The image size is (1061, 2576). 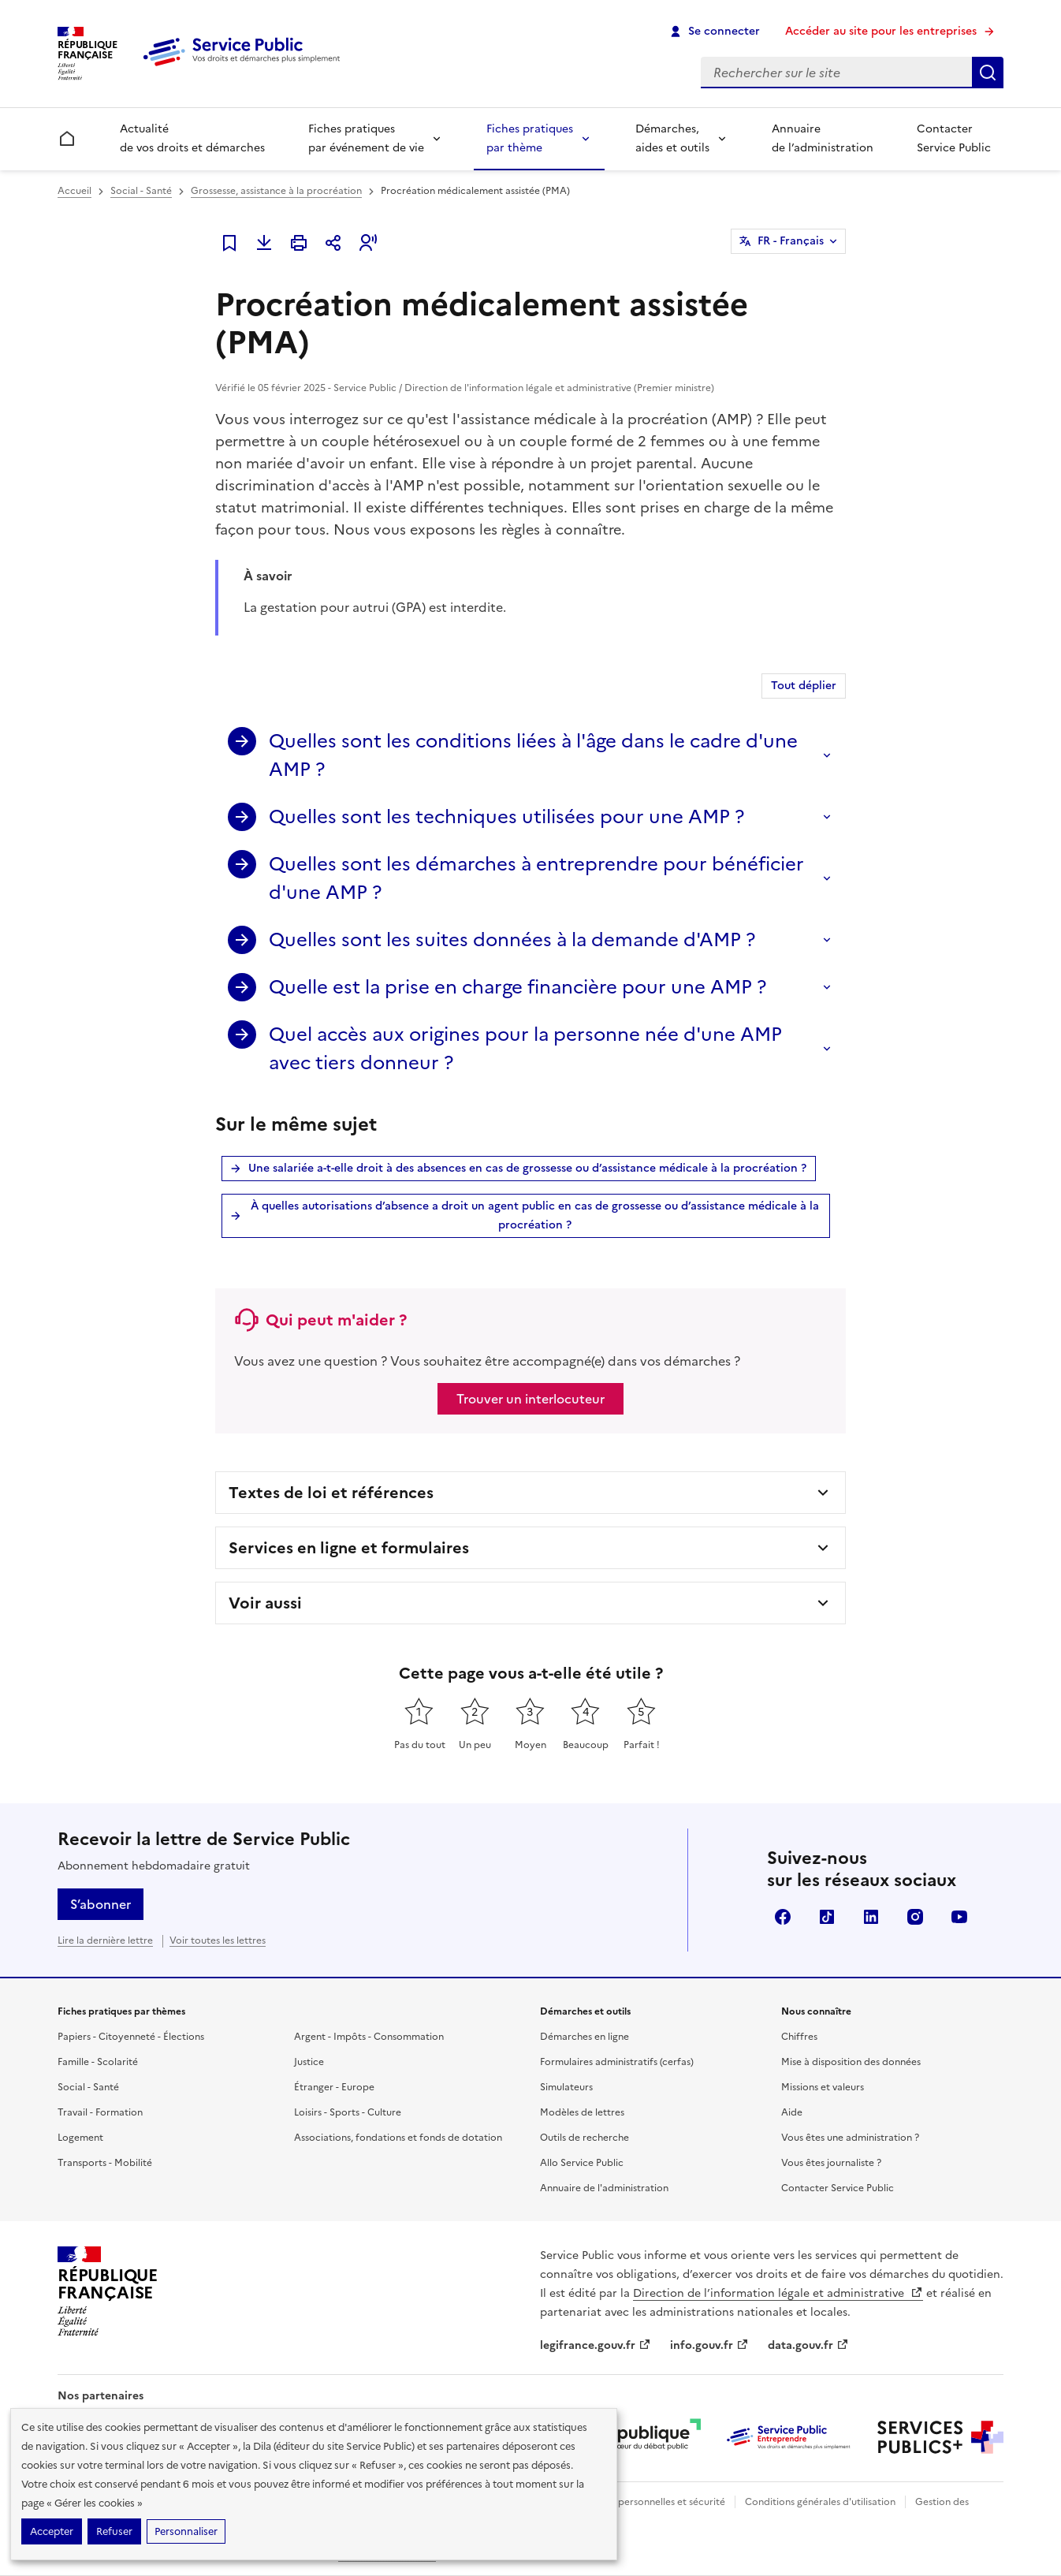 What do you see at coordinates (192, 138) in the screenshot?
I see `Actualité de vos droits et démarches` at bounding box center [192, 138].